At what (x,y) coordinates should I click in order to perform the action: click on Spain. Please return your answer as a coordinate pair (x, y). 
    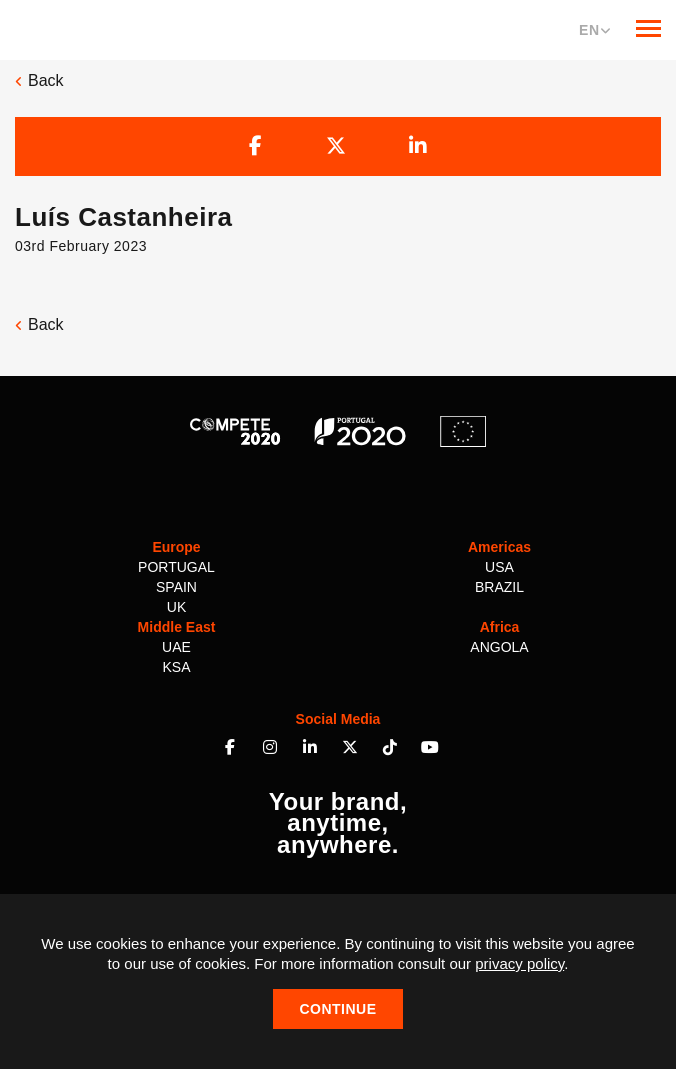
    Looking at the image, I should click on (176, 587).